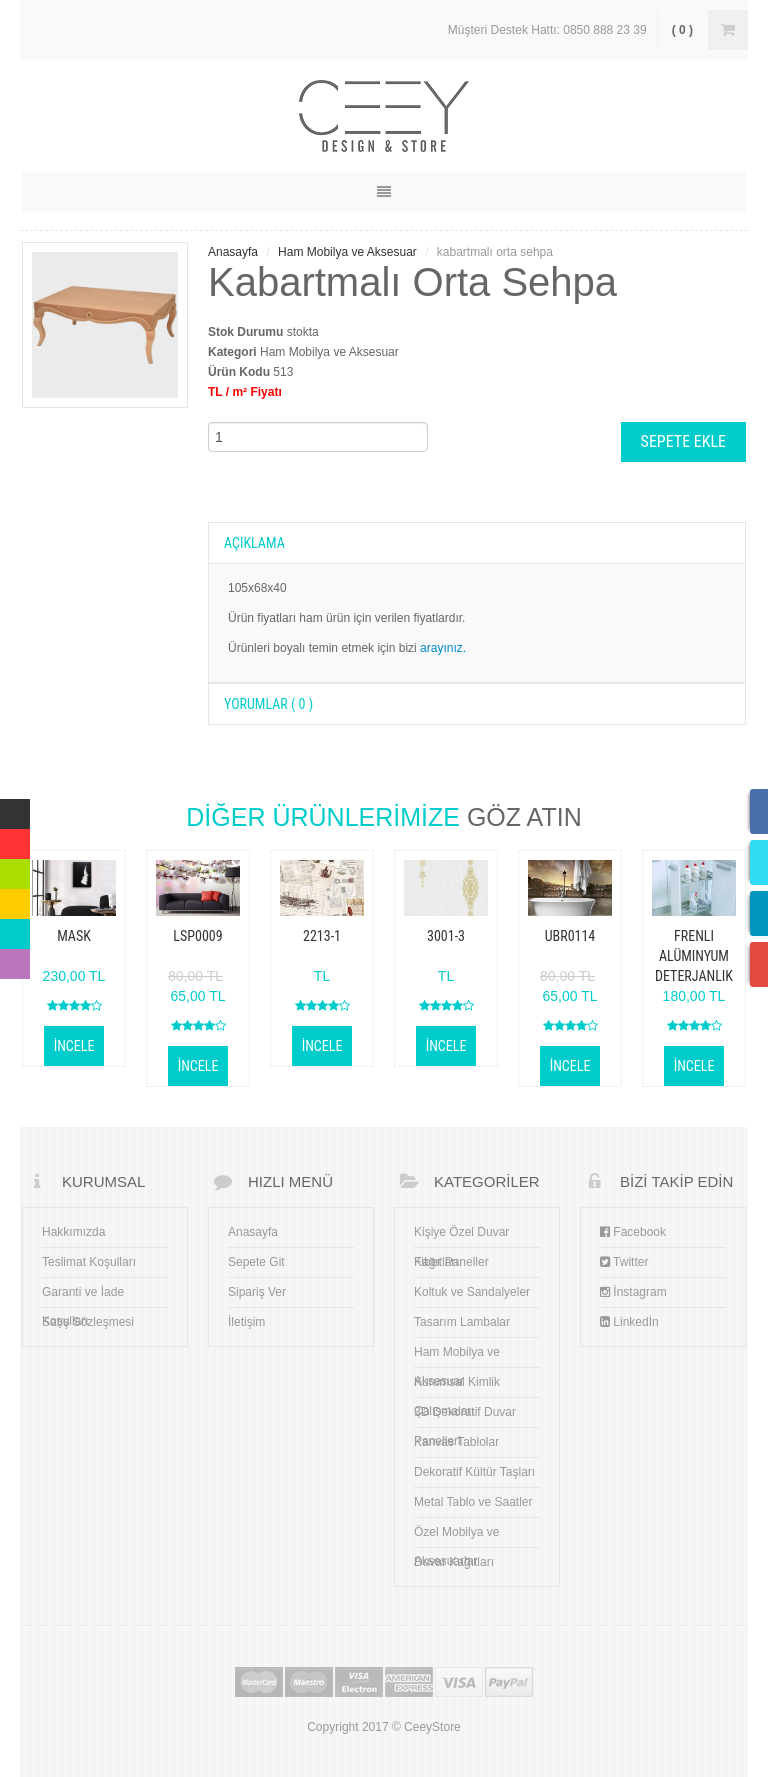 This screenshot has width=768, height=1777. Describe the element at coordinates (451, 1262) in the screenshot. I see `Fiber Paneller` at that location.